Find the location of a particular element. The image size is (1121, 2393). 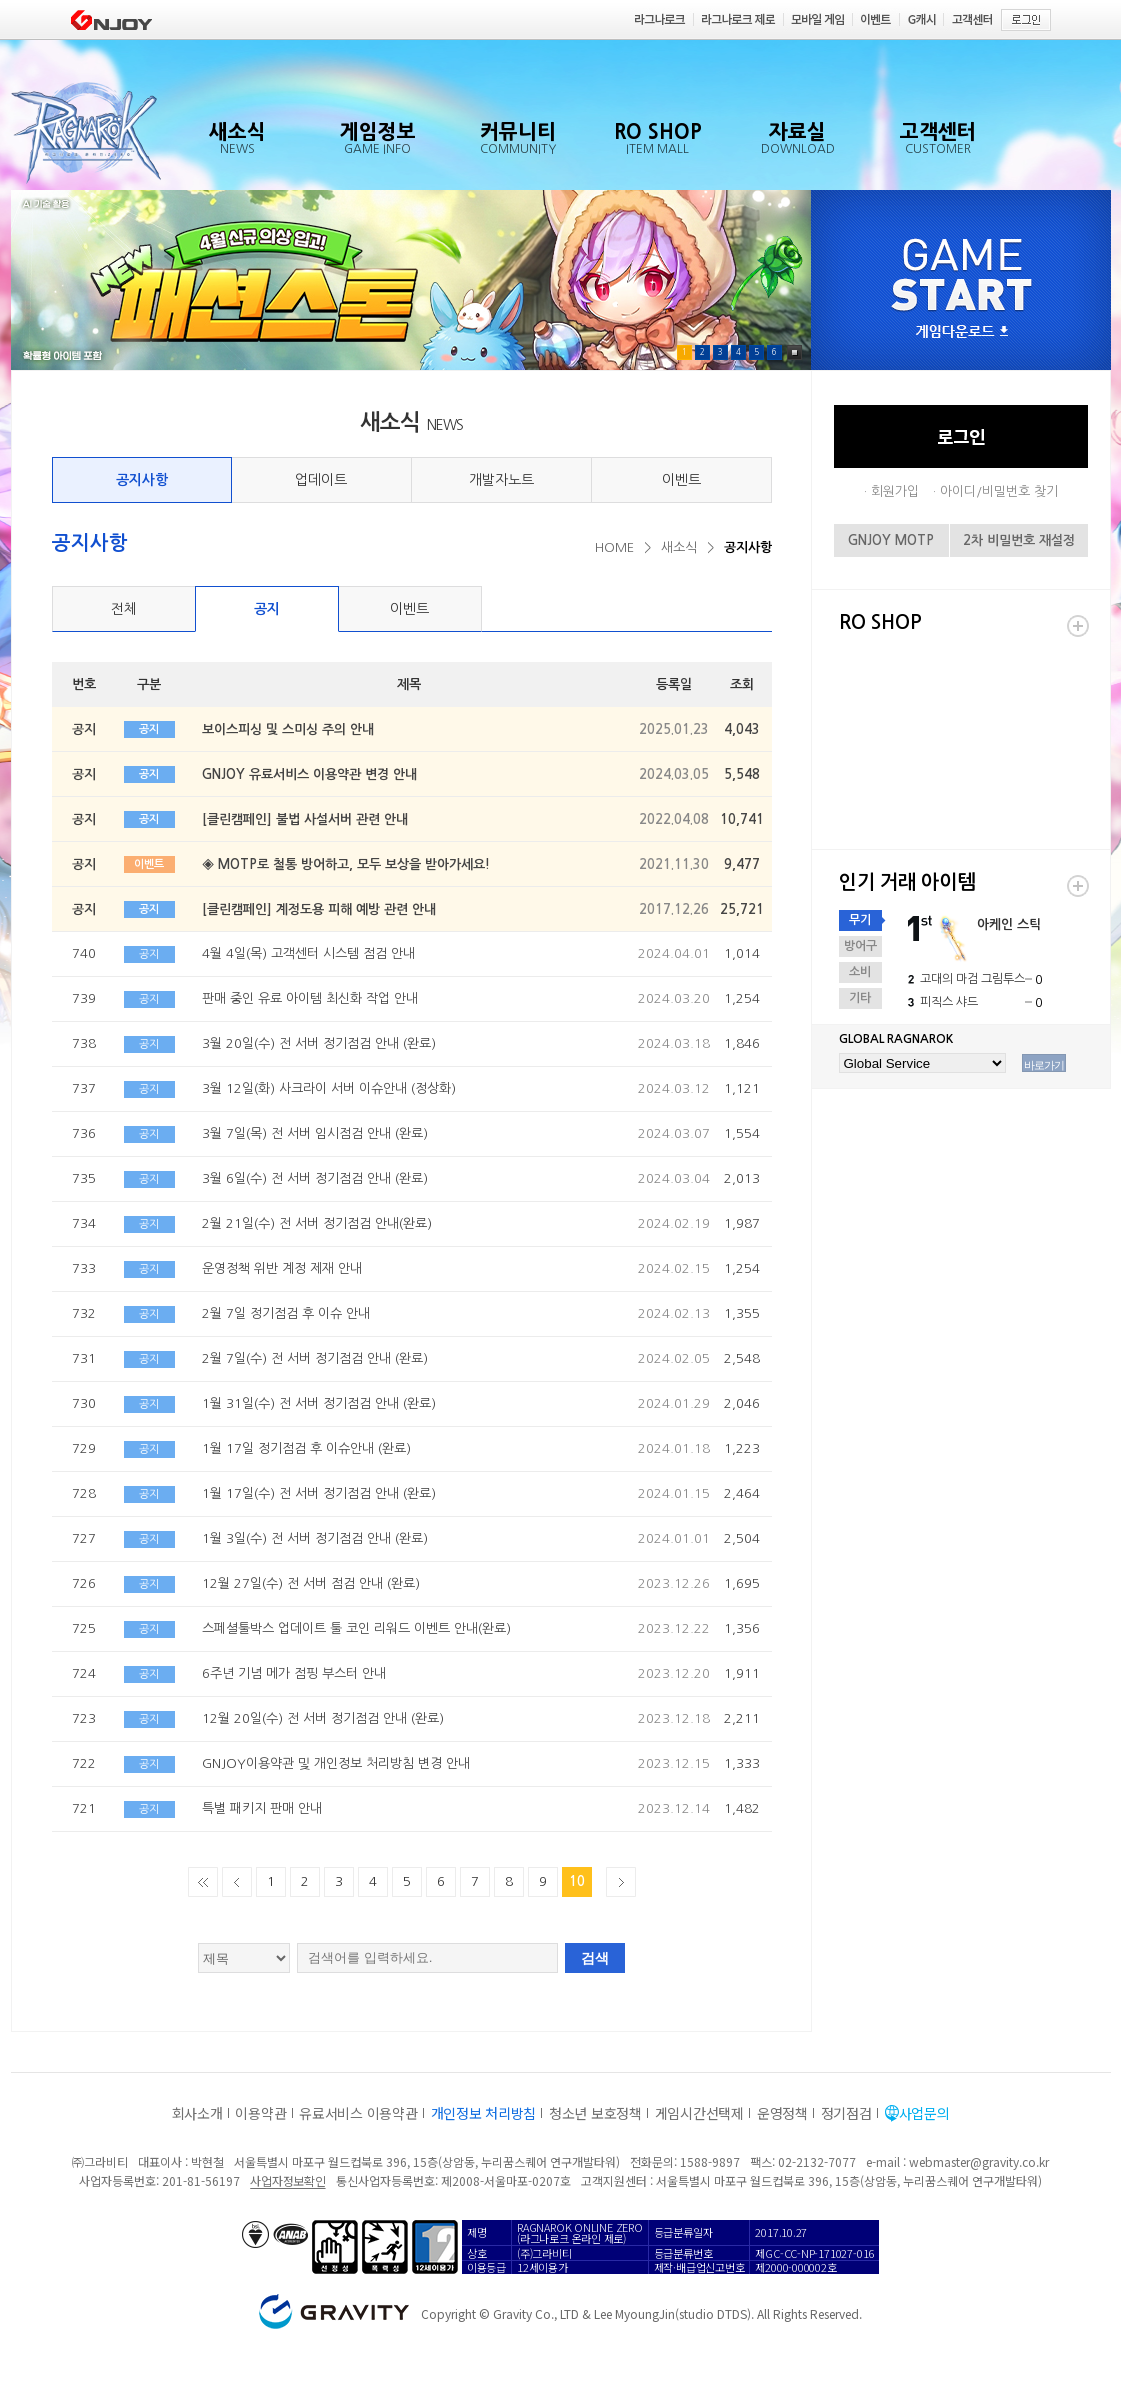

소비 is located at coordinates (860, 972).